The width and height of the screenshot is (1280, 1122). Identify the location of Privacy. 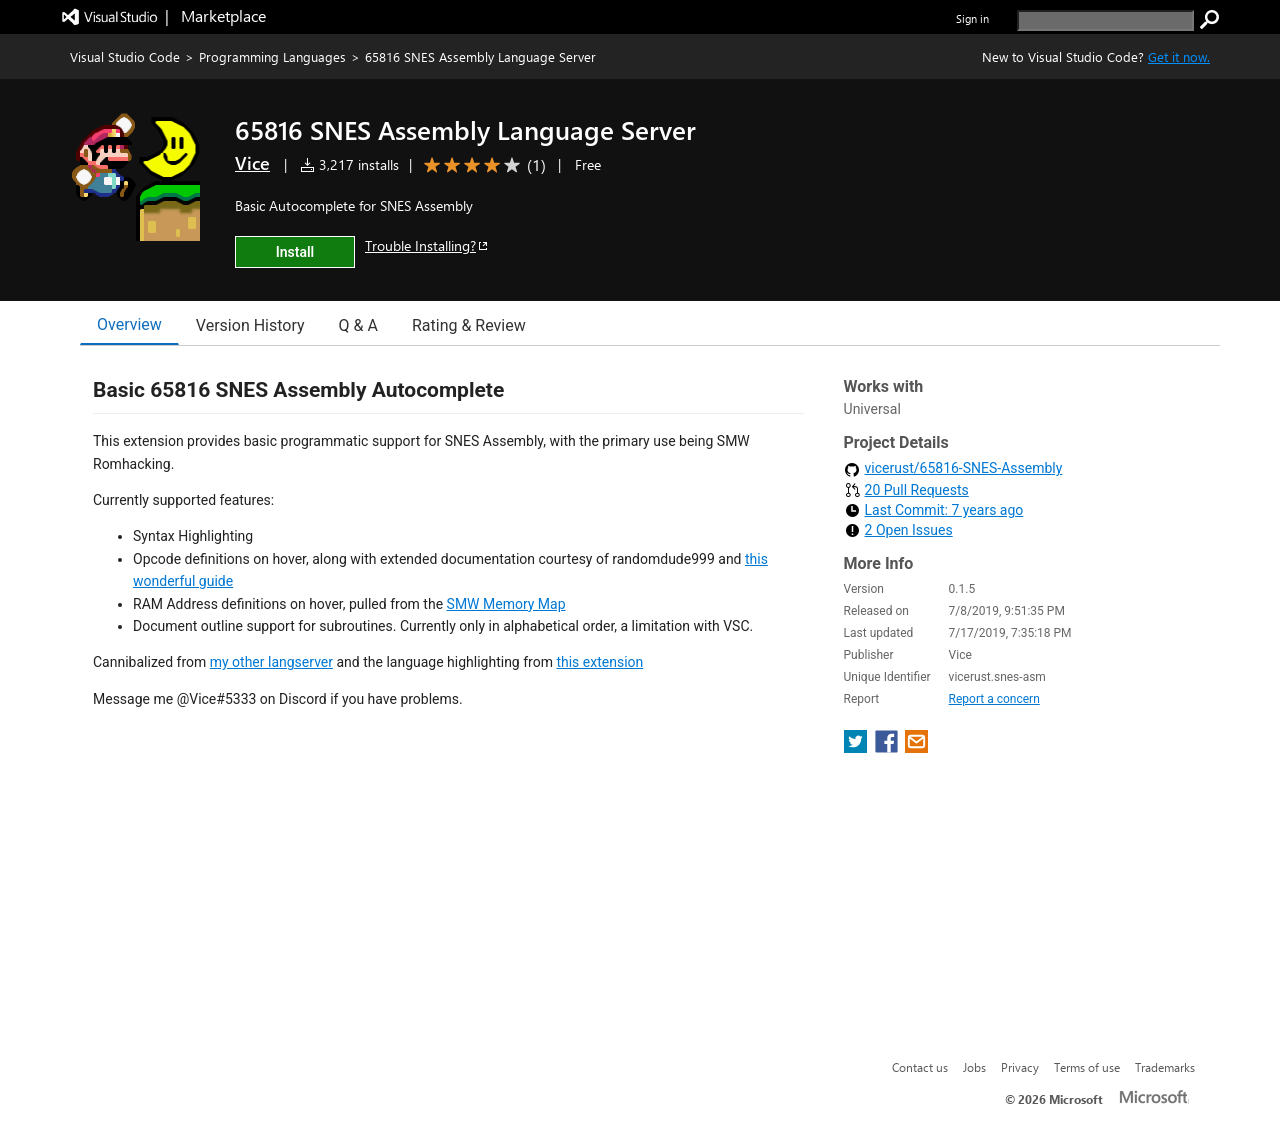
(1020, 1067).